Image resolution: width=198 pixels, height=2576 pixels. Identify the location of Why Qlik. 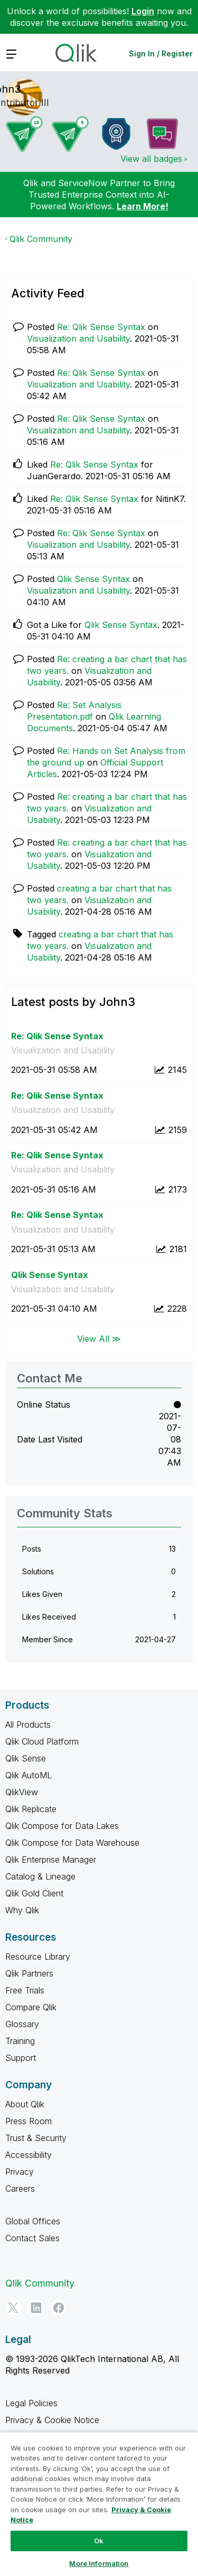
(22, 1910).